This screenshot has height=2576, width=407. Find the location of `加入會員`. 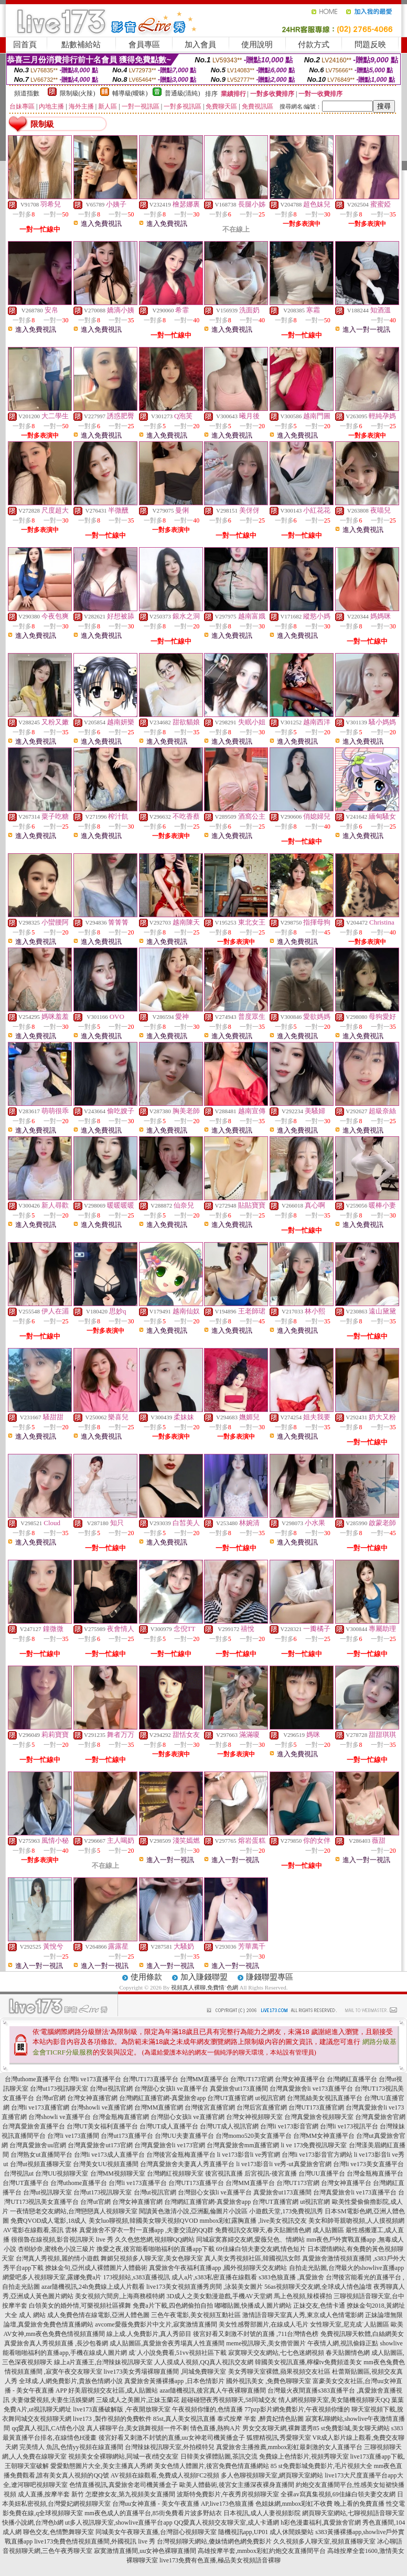

加入會員 is located at coordinates (200, 44).